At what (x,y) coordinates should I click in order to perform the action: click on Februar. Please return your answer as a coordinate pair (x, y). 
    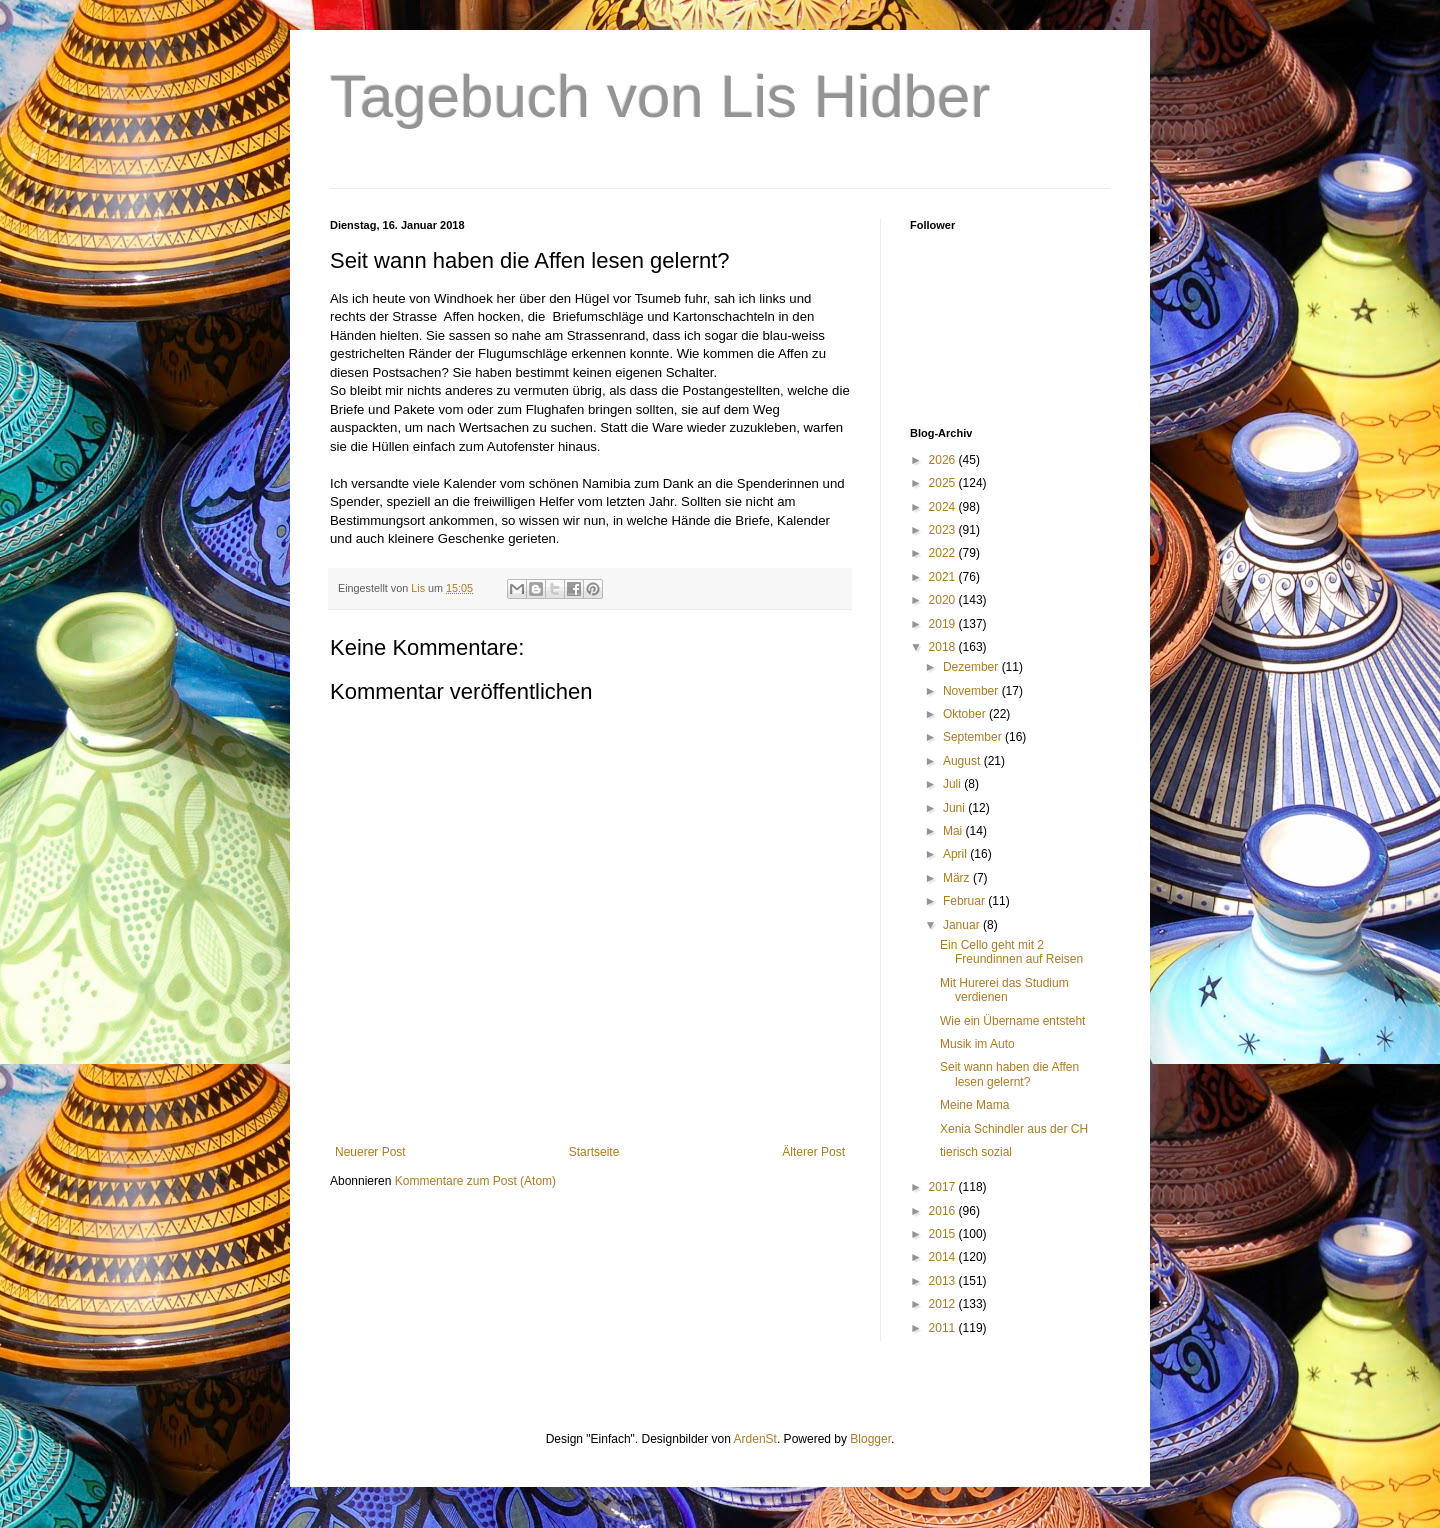
    Looking at the image, I should click on (965, 901).